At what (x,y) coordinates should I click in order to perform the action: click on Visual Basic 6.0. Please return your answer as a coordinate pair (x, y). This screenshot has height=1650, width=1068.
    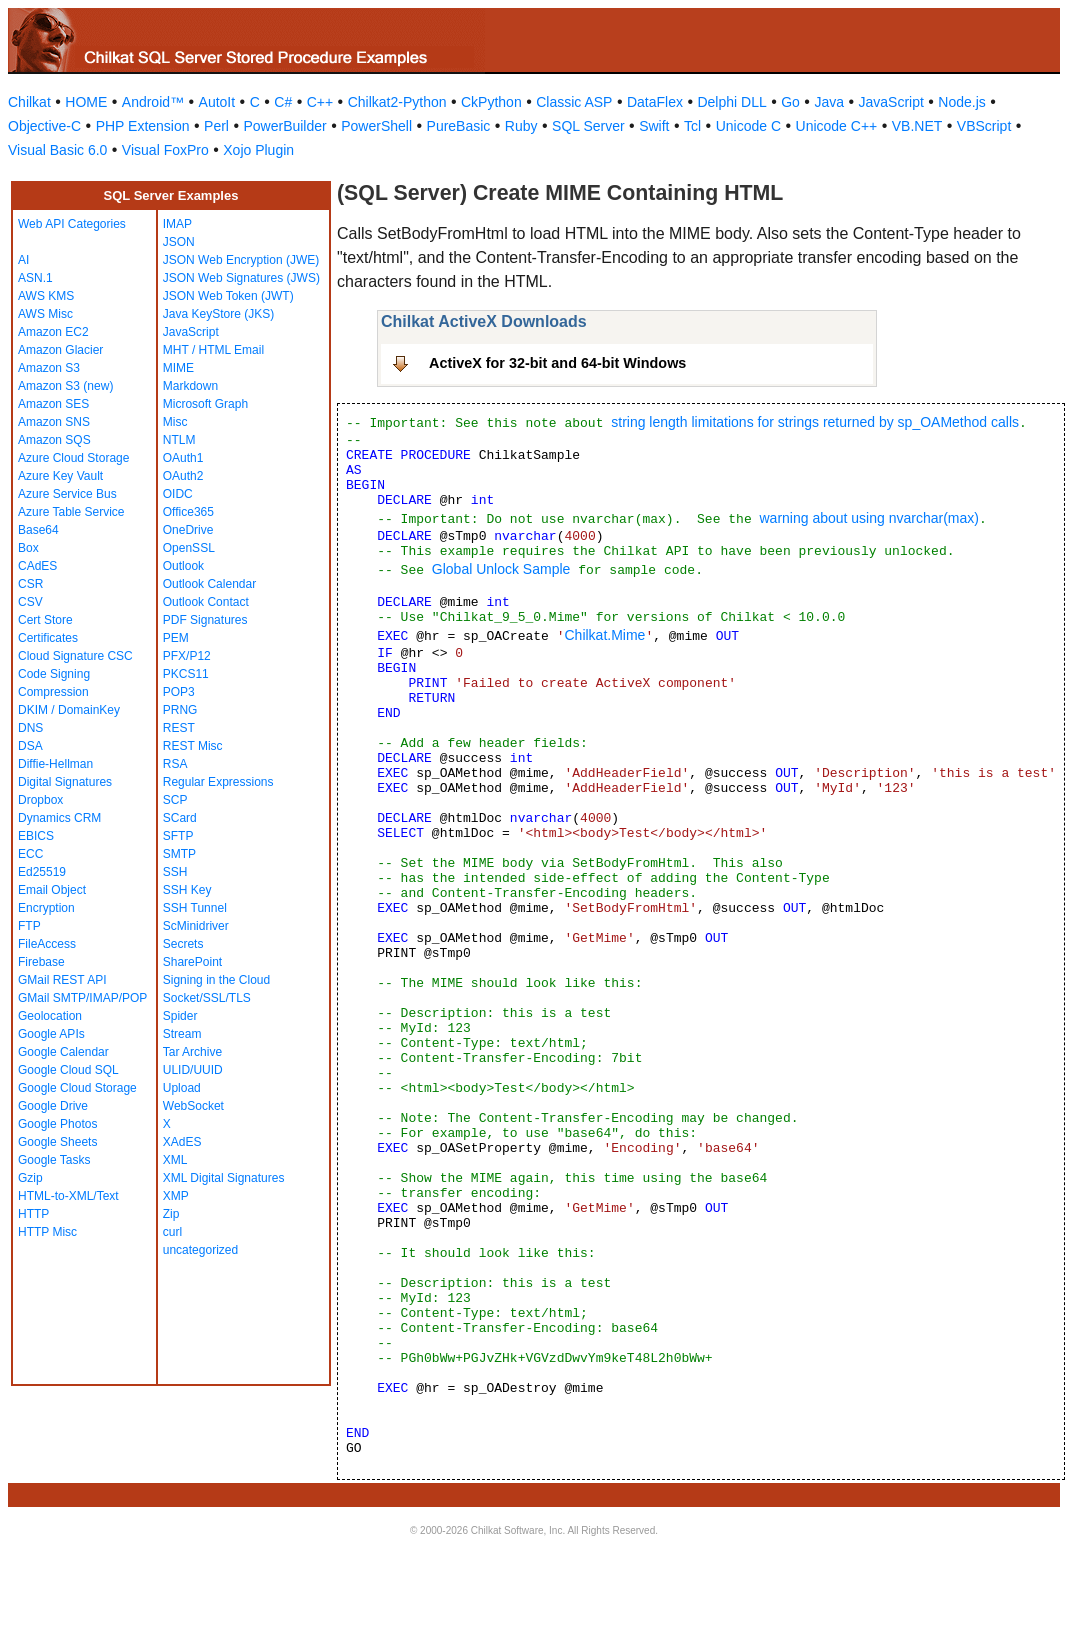
    Looking at the image, I should click on (57, 150).